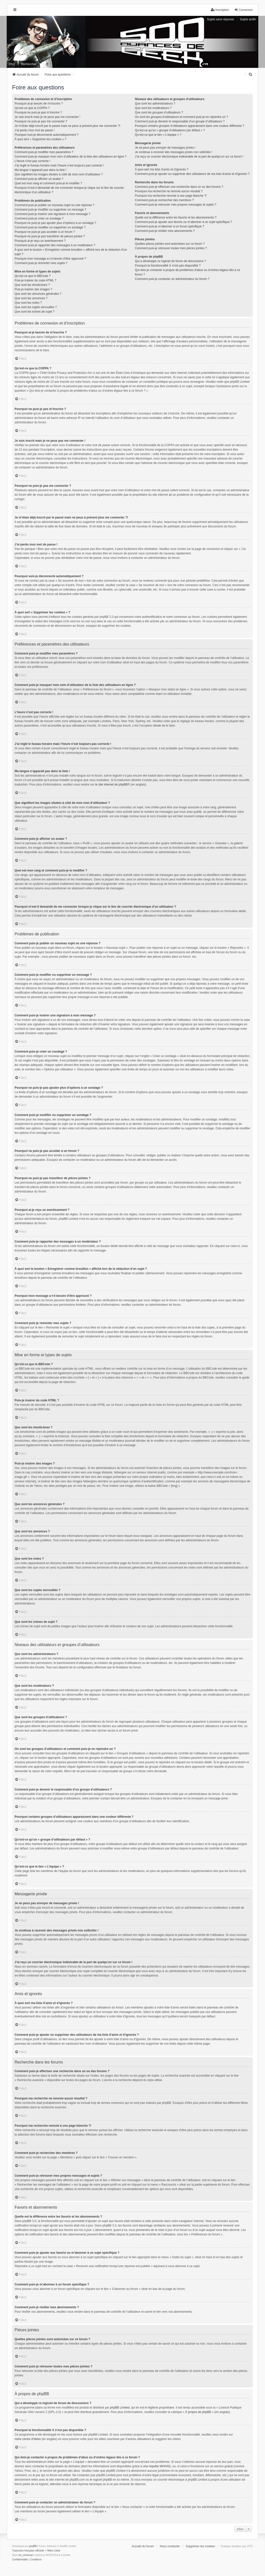 Image resolution: width=265 pixels, height=2576 pixels. I want to click on À quoi sert « Supprimer les cookies » ?, so click(40, 139).